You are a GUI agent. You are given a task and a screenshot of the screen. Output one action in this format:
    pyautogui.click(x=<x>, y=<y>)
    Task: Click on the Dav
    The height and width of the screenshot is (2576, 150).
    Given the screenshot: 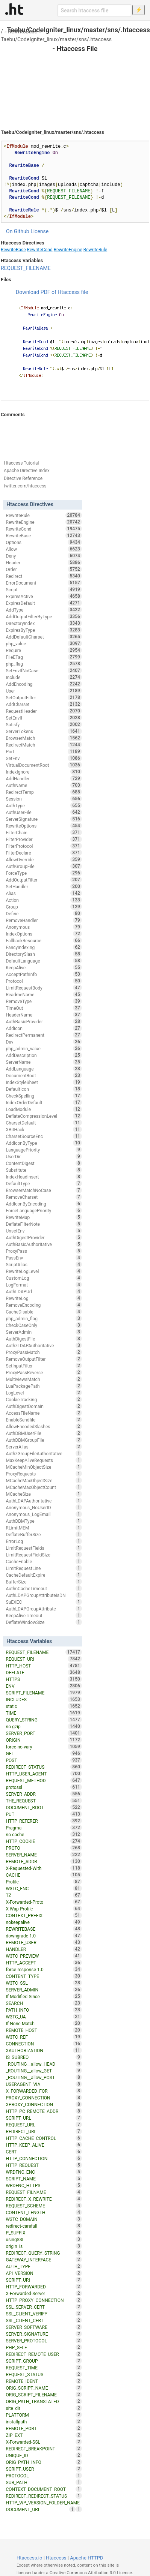 What is the action you would take?
    pyautogui.click(x=44, y=1042)
    